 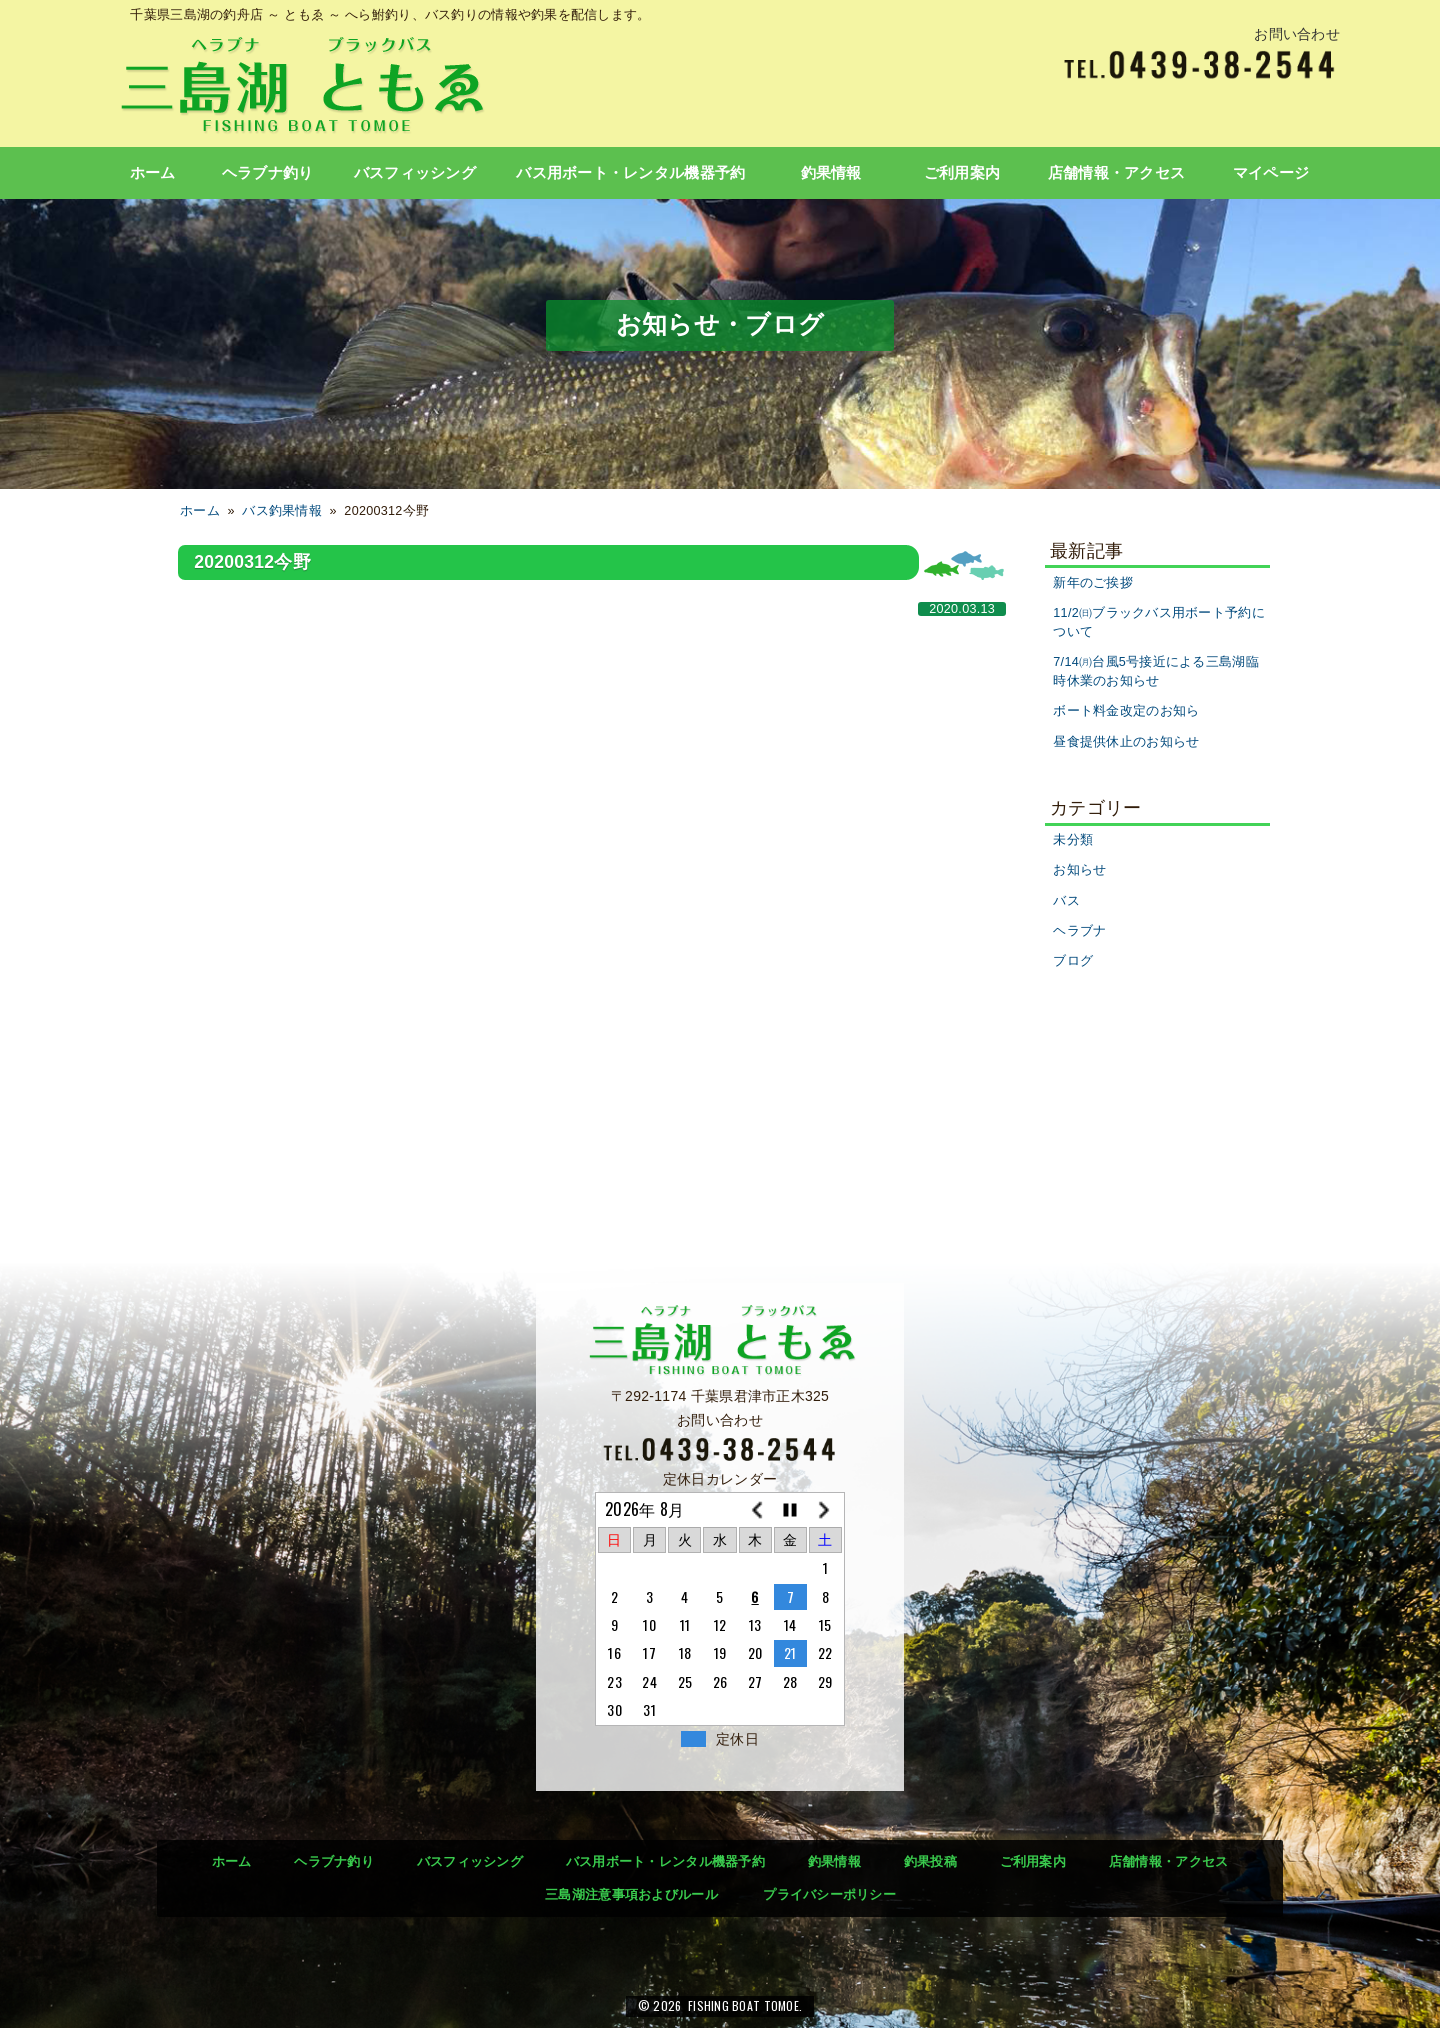 What do you see at coordinates (962, 173) in the screenshot?
I see `ご利用案内` at bounding box center [962, 173].